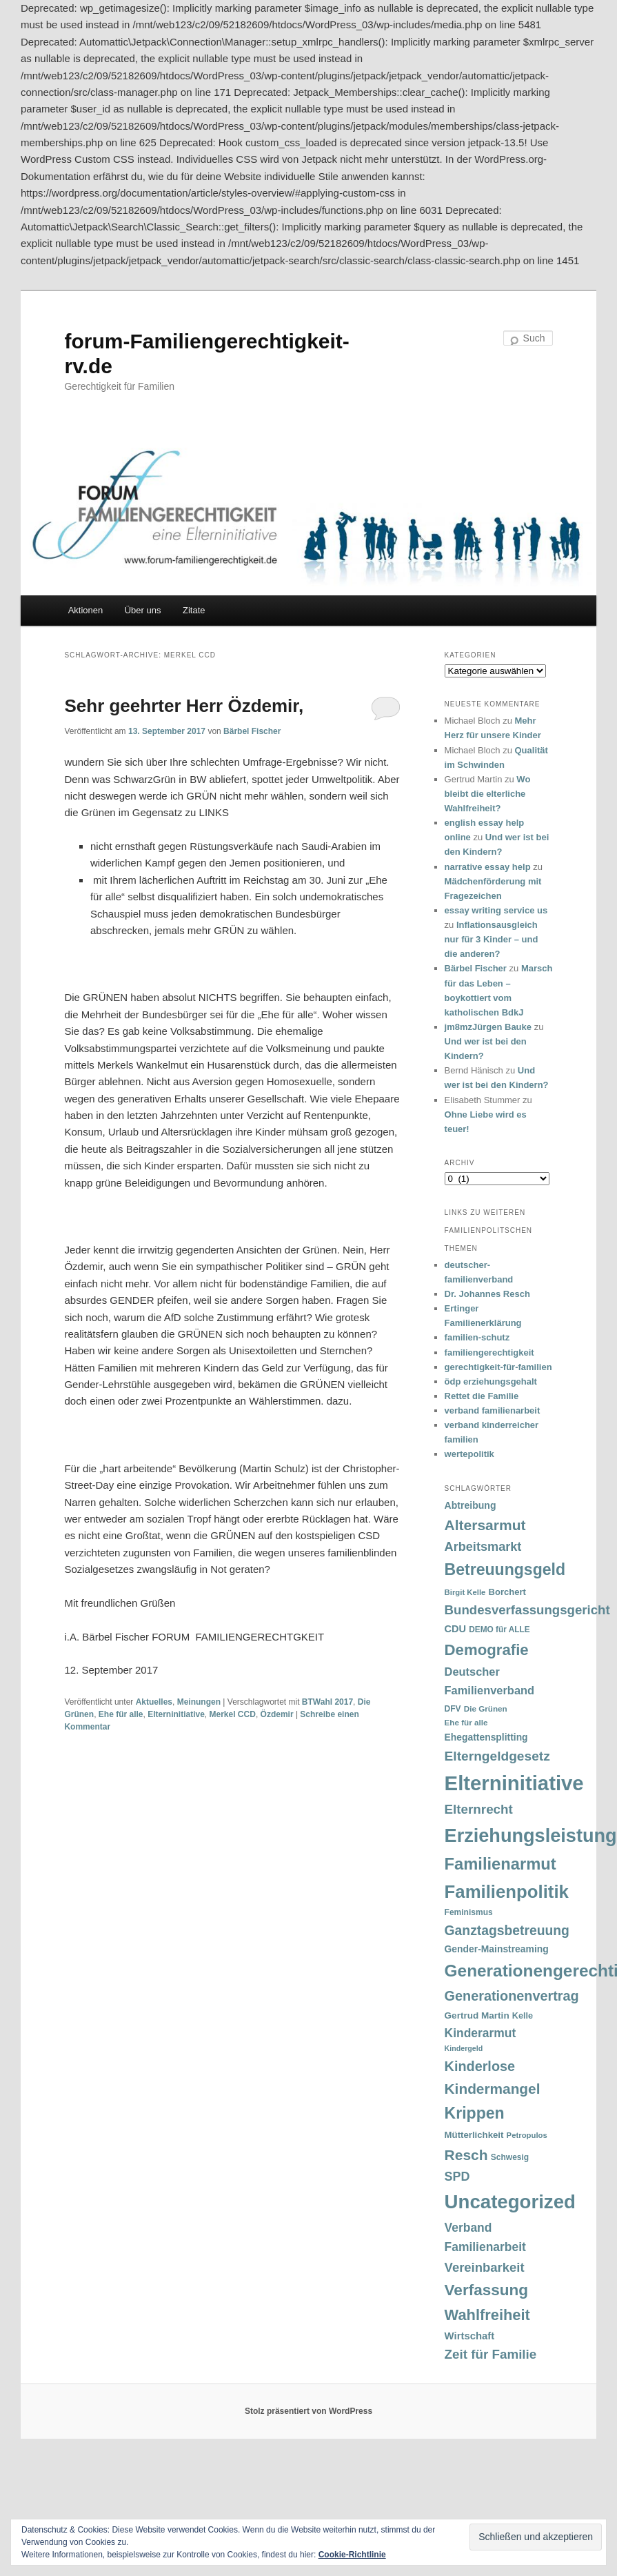 The image size is (617, 2576). I want to click on Kinderlose [Kinderlose (96 Einträge)], so click(480, 2066).